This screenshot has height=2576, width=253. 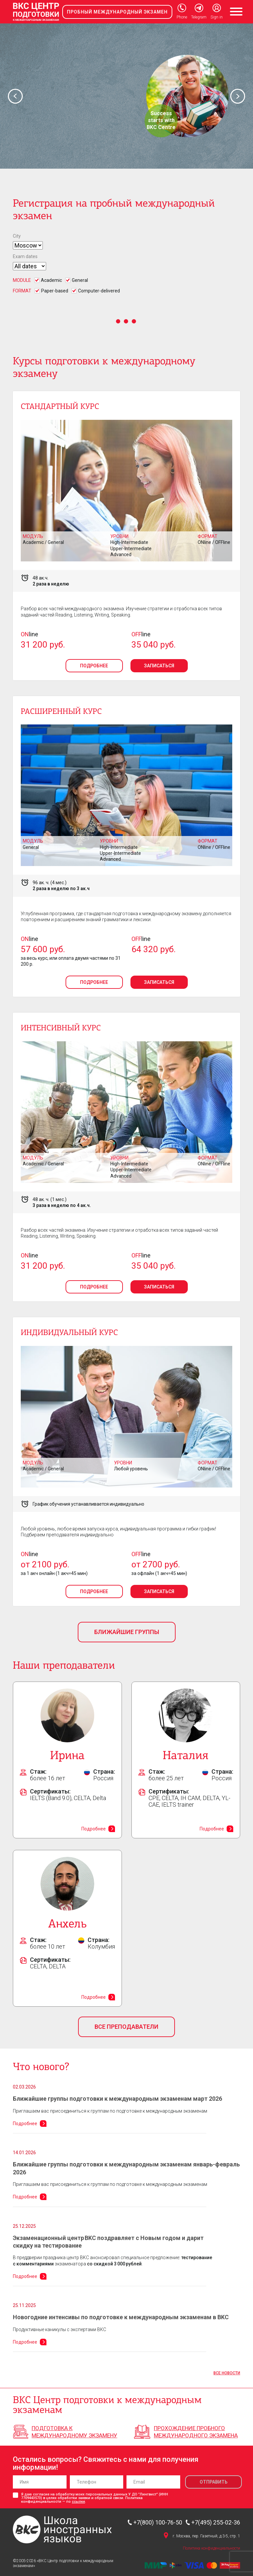 I want to click on Все новости, so click(x=226, y=2373).